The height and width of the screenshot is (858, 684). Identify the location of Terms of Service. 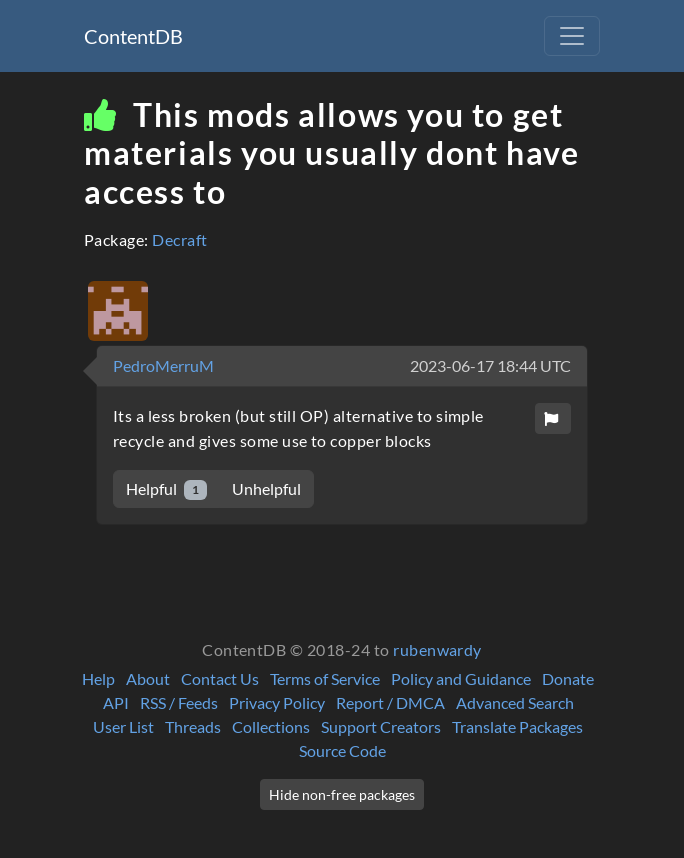
(325, 678).